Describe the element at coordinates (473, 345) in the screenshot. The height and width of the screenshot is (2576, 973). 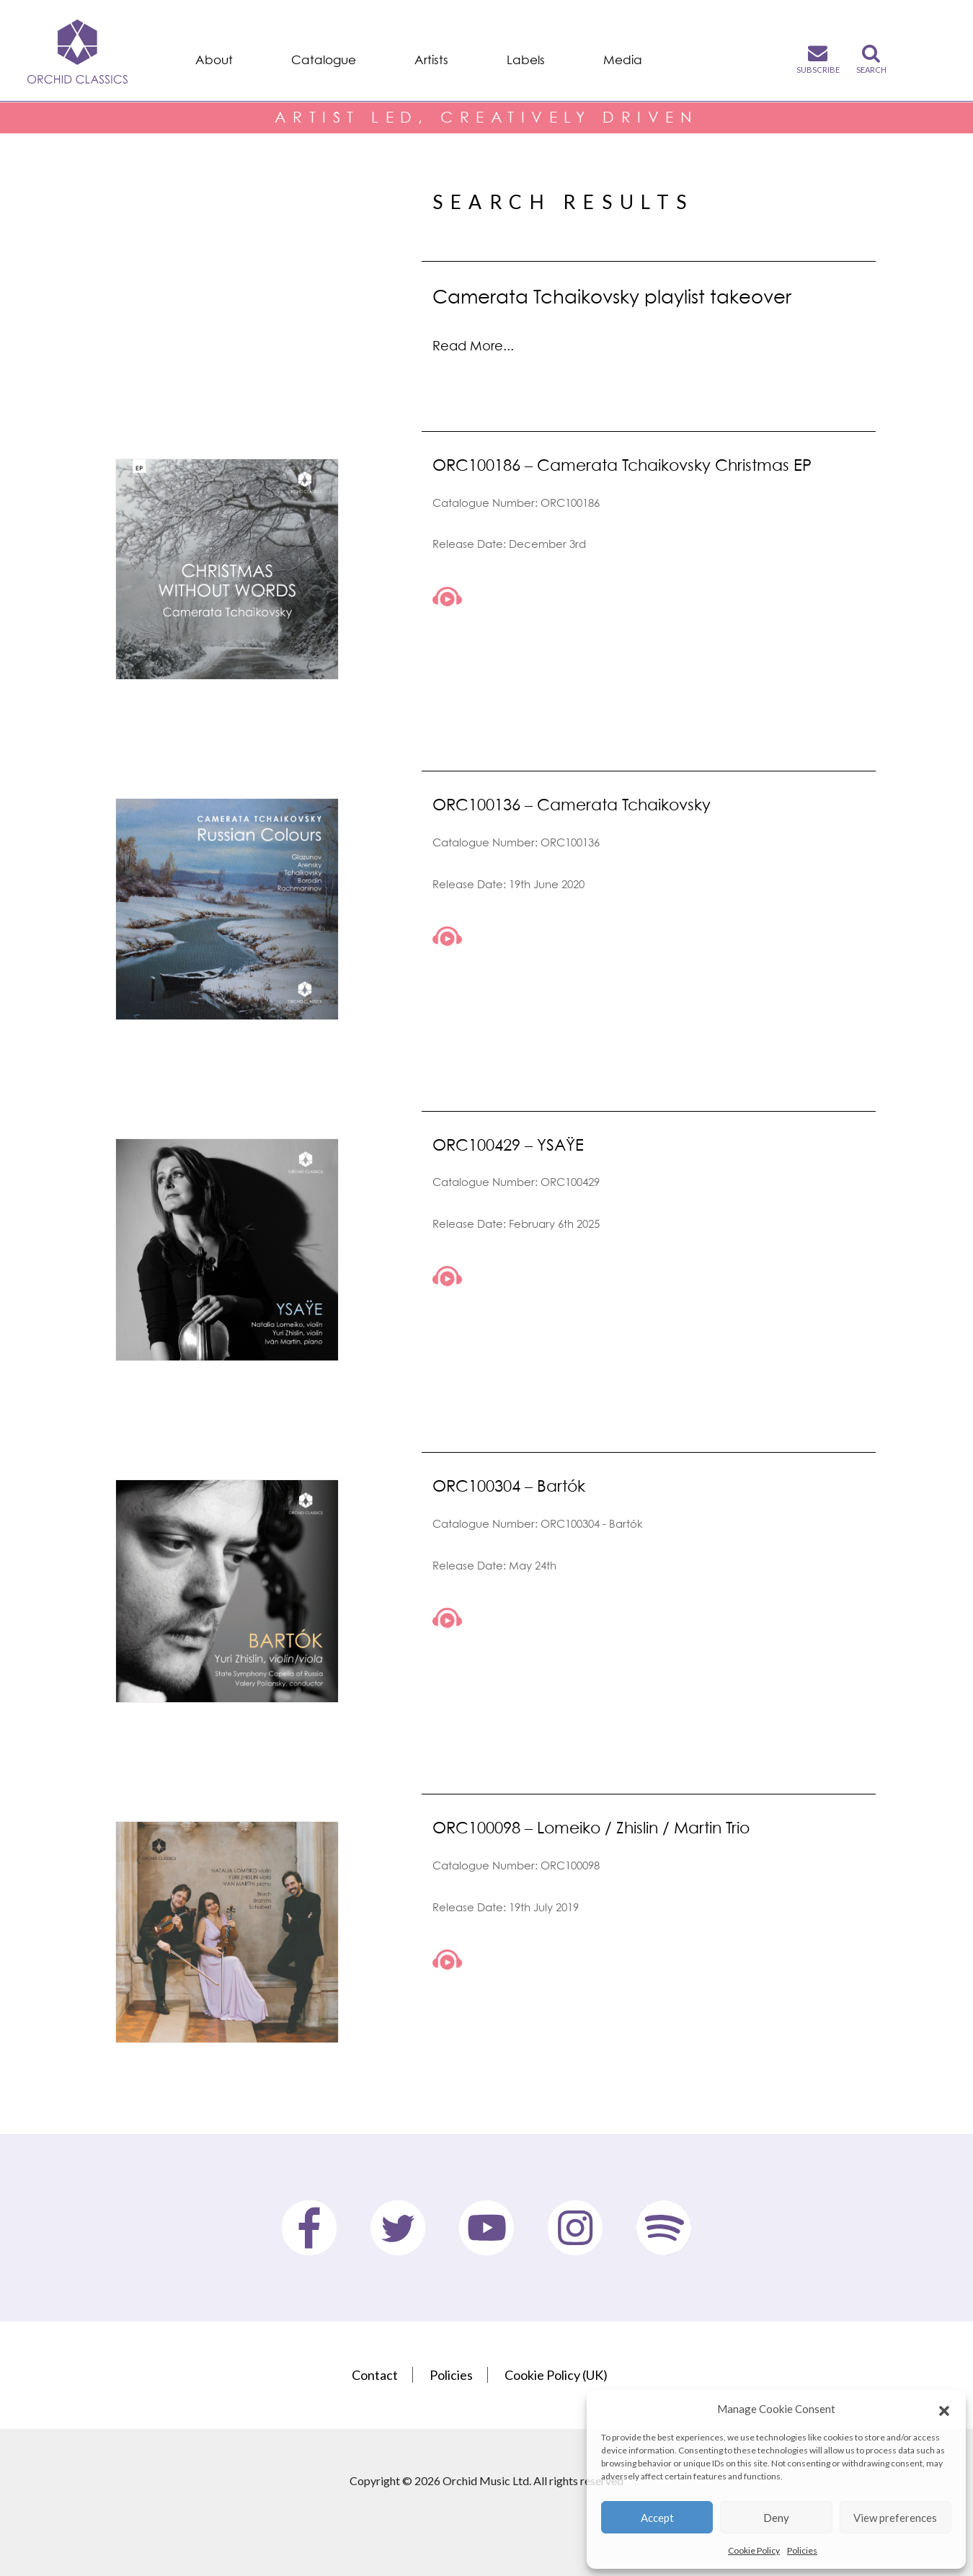
I see `Read More...` at that location.